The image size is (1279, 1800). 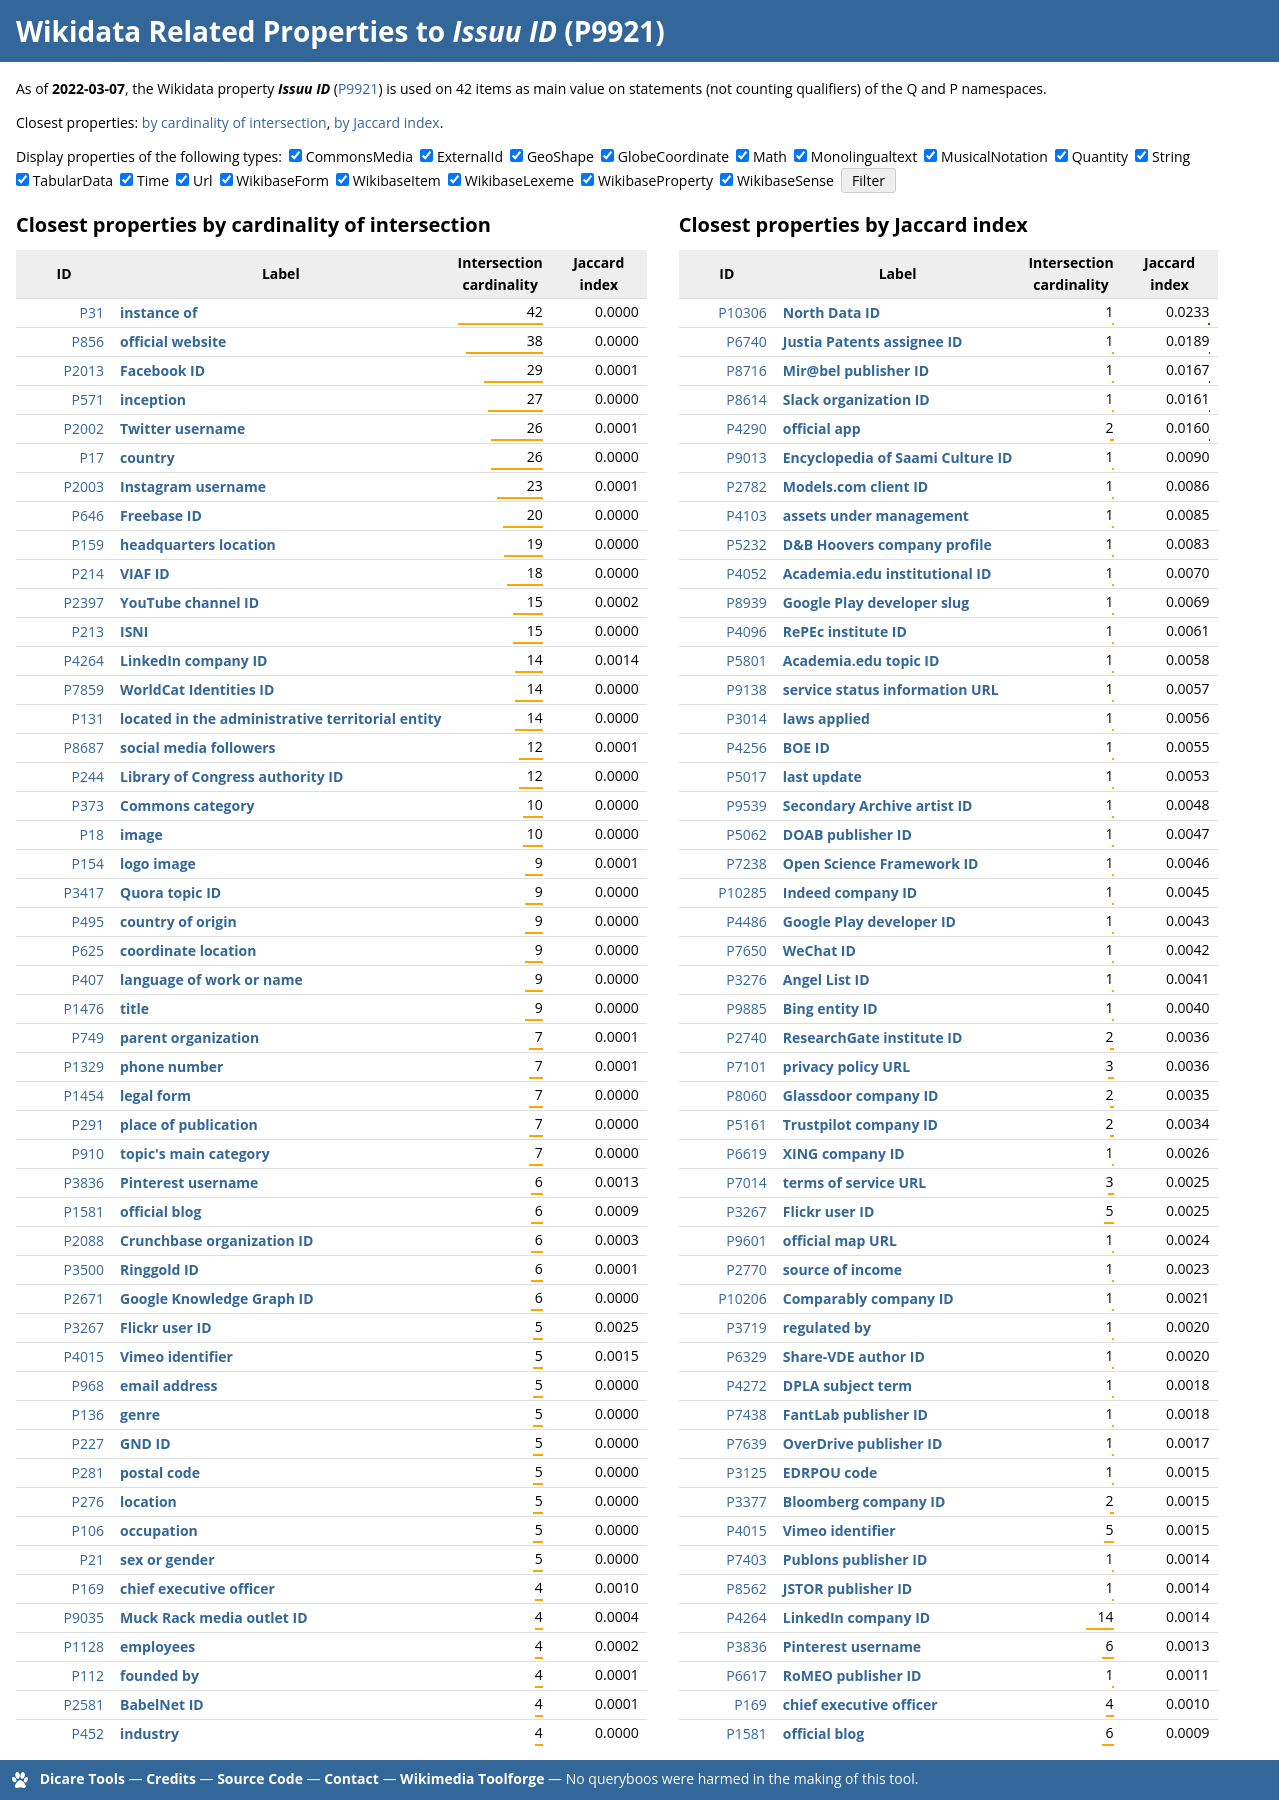 I want to click on P4096, so click(x=746, y=631).